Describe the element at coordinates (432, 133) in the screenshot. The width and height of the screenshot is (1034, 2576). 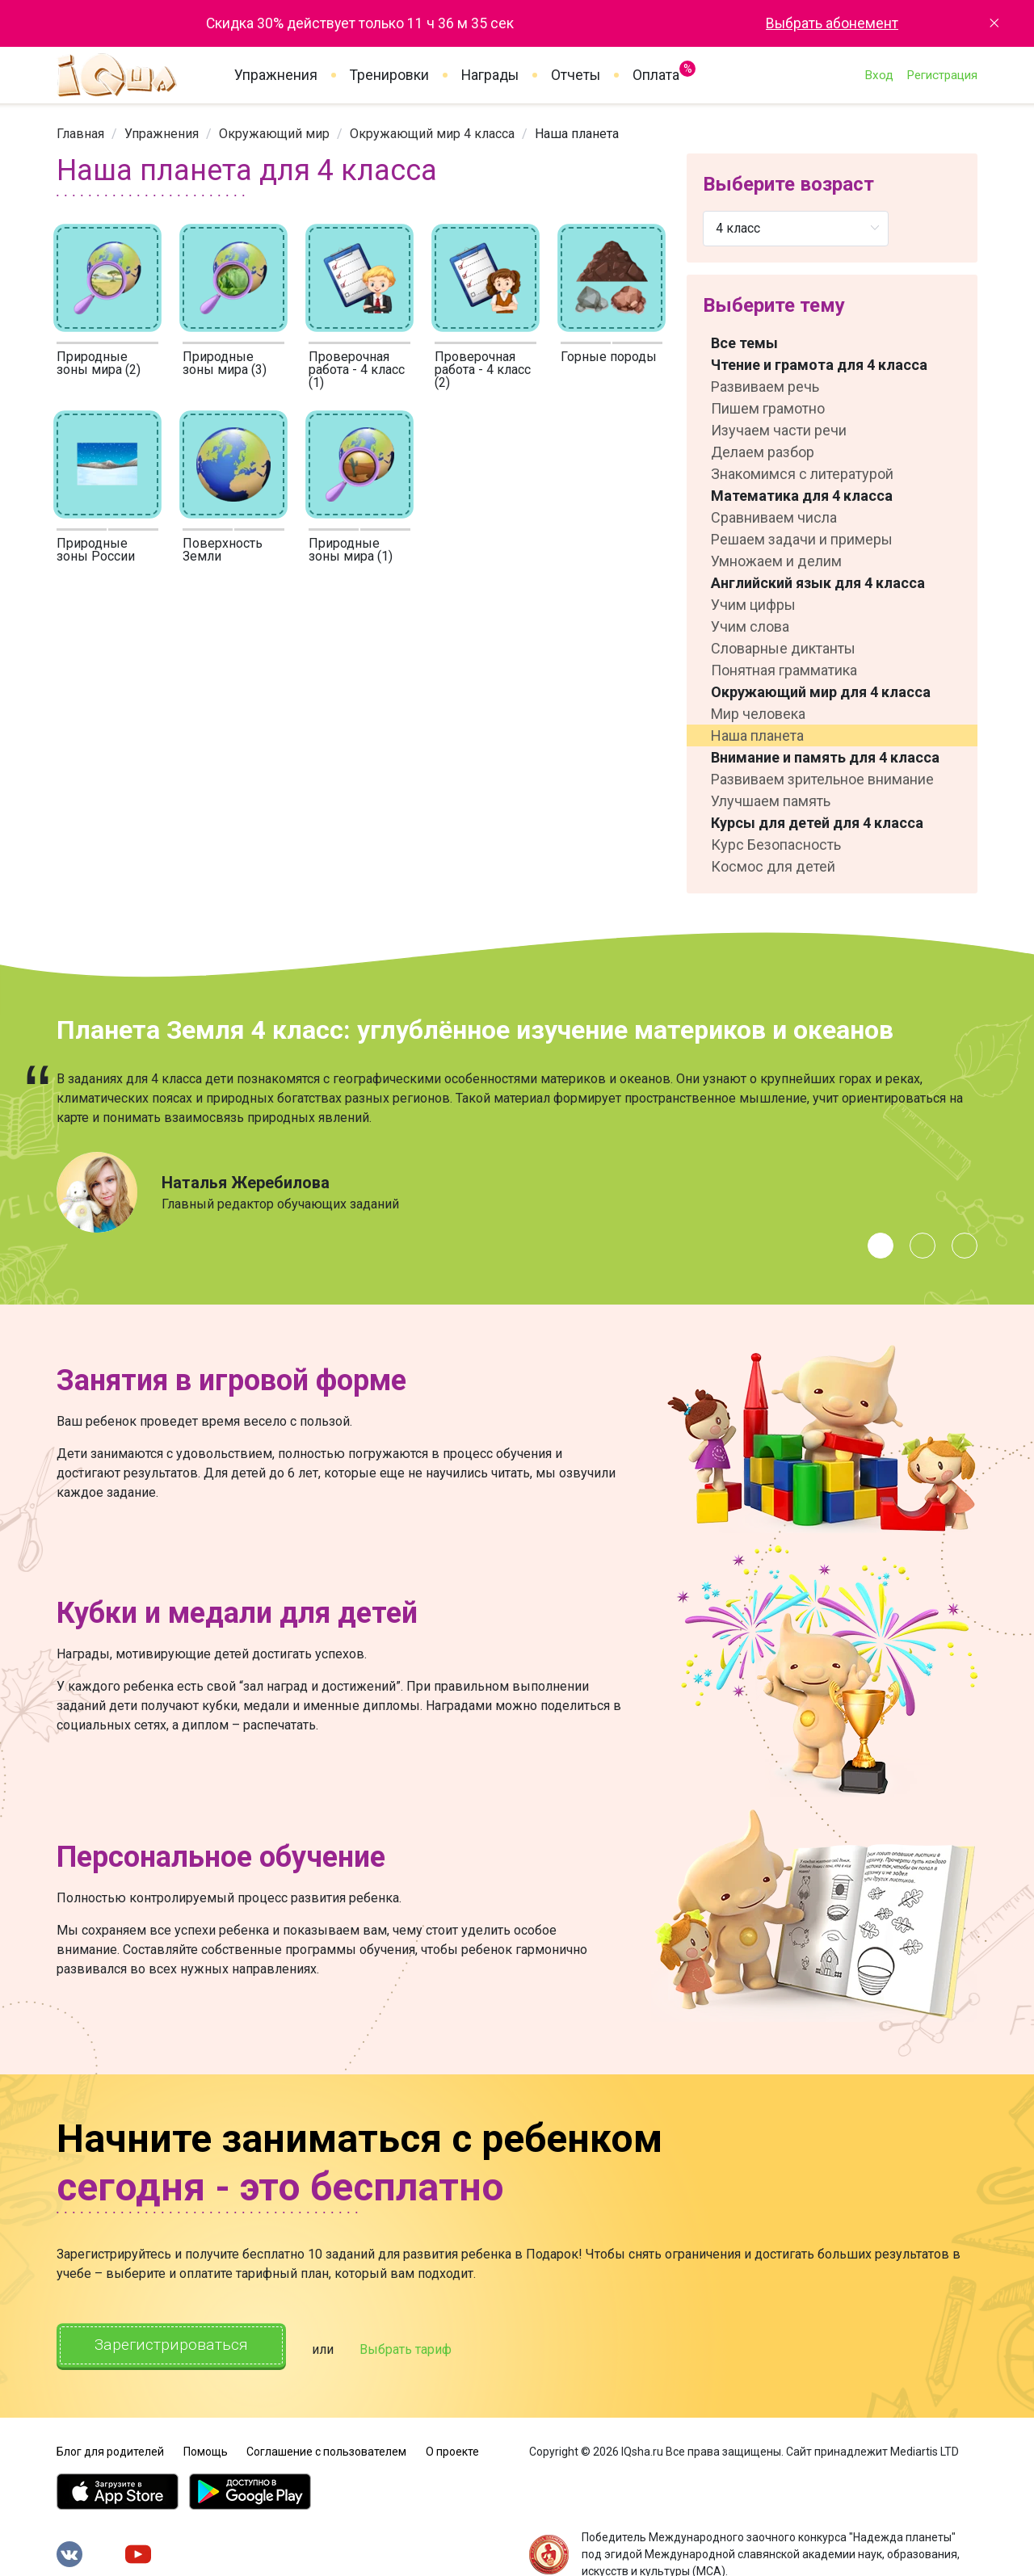
I see `Окружающий мир 4 класса` at that location.